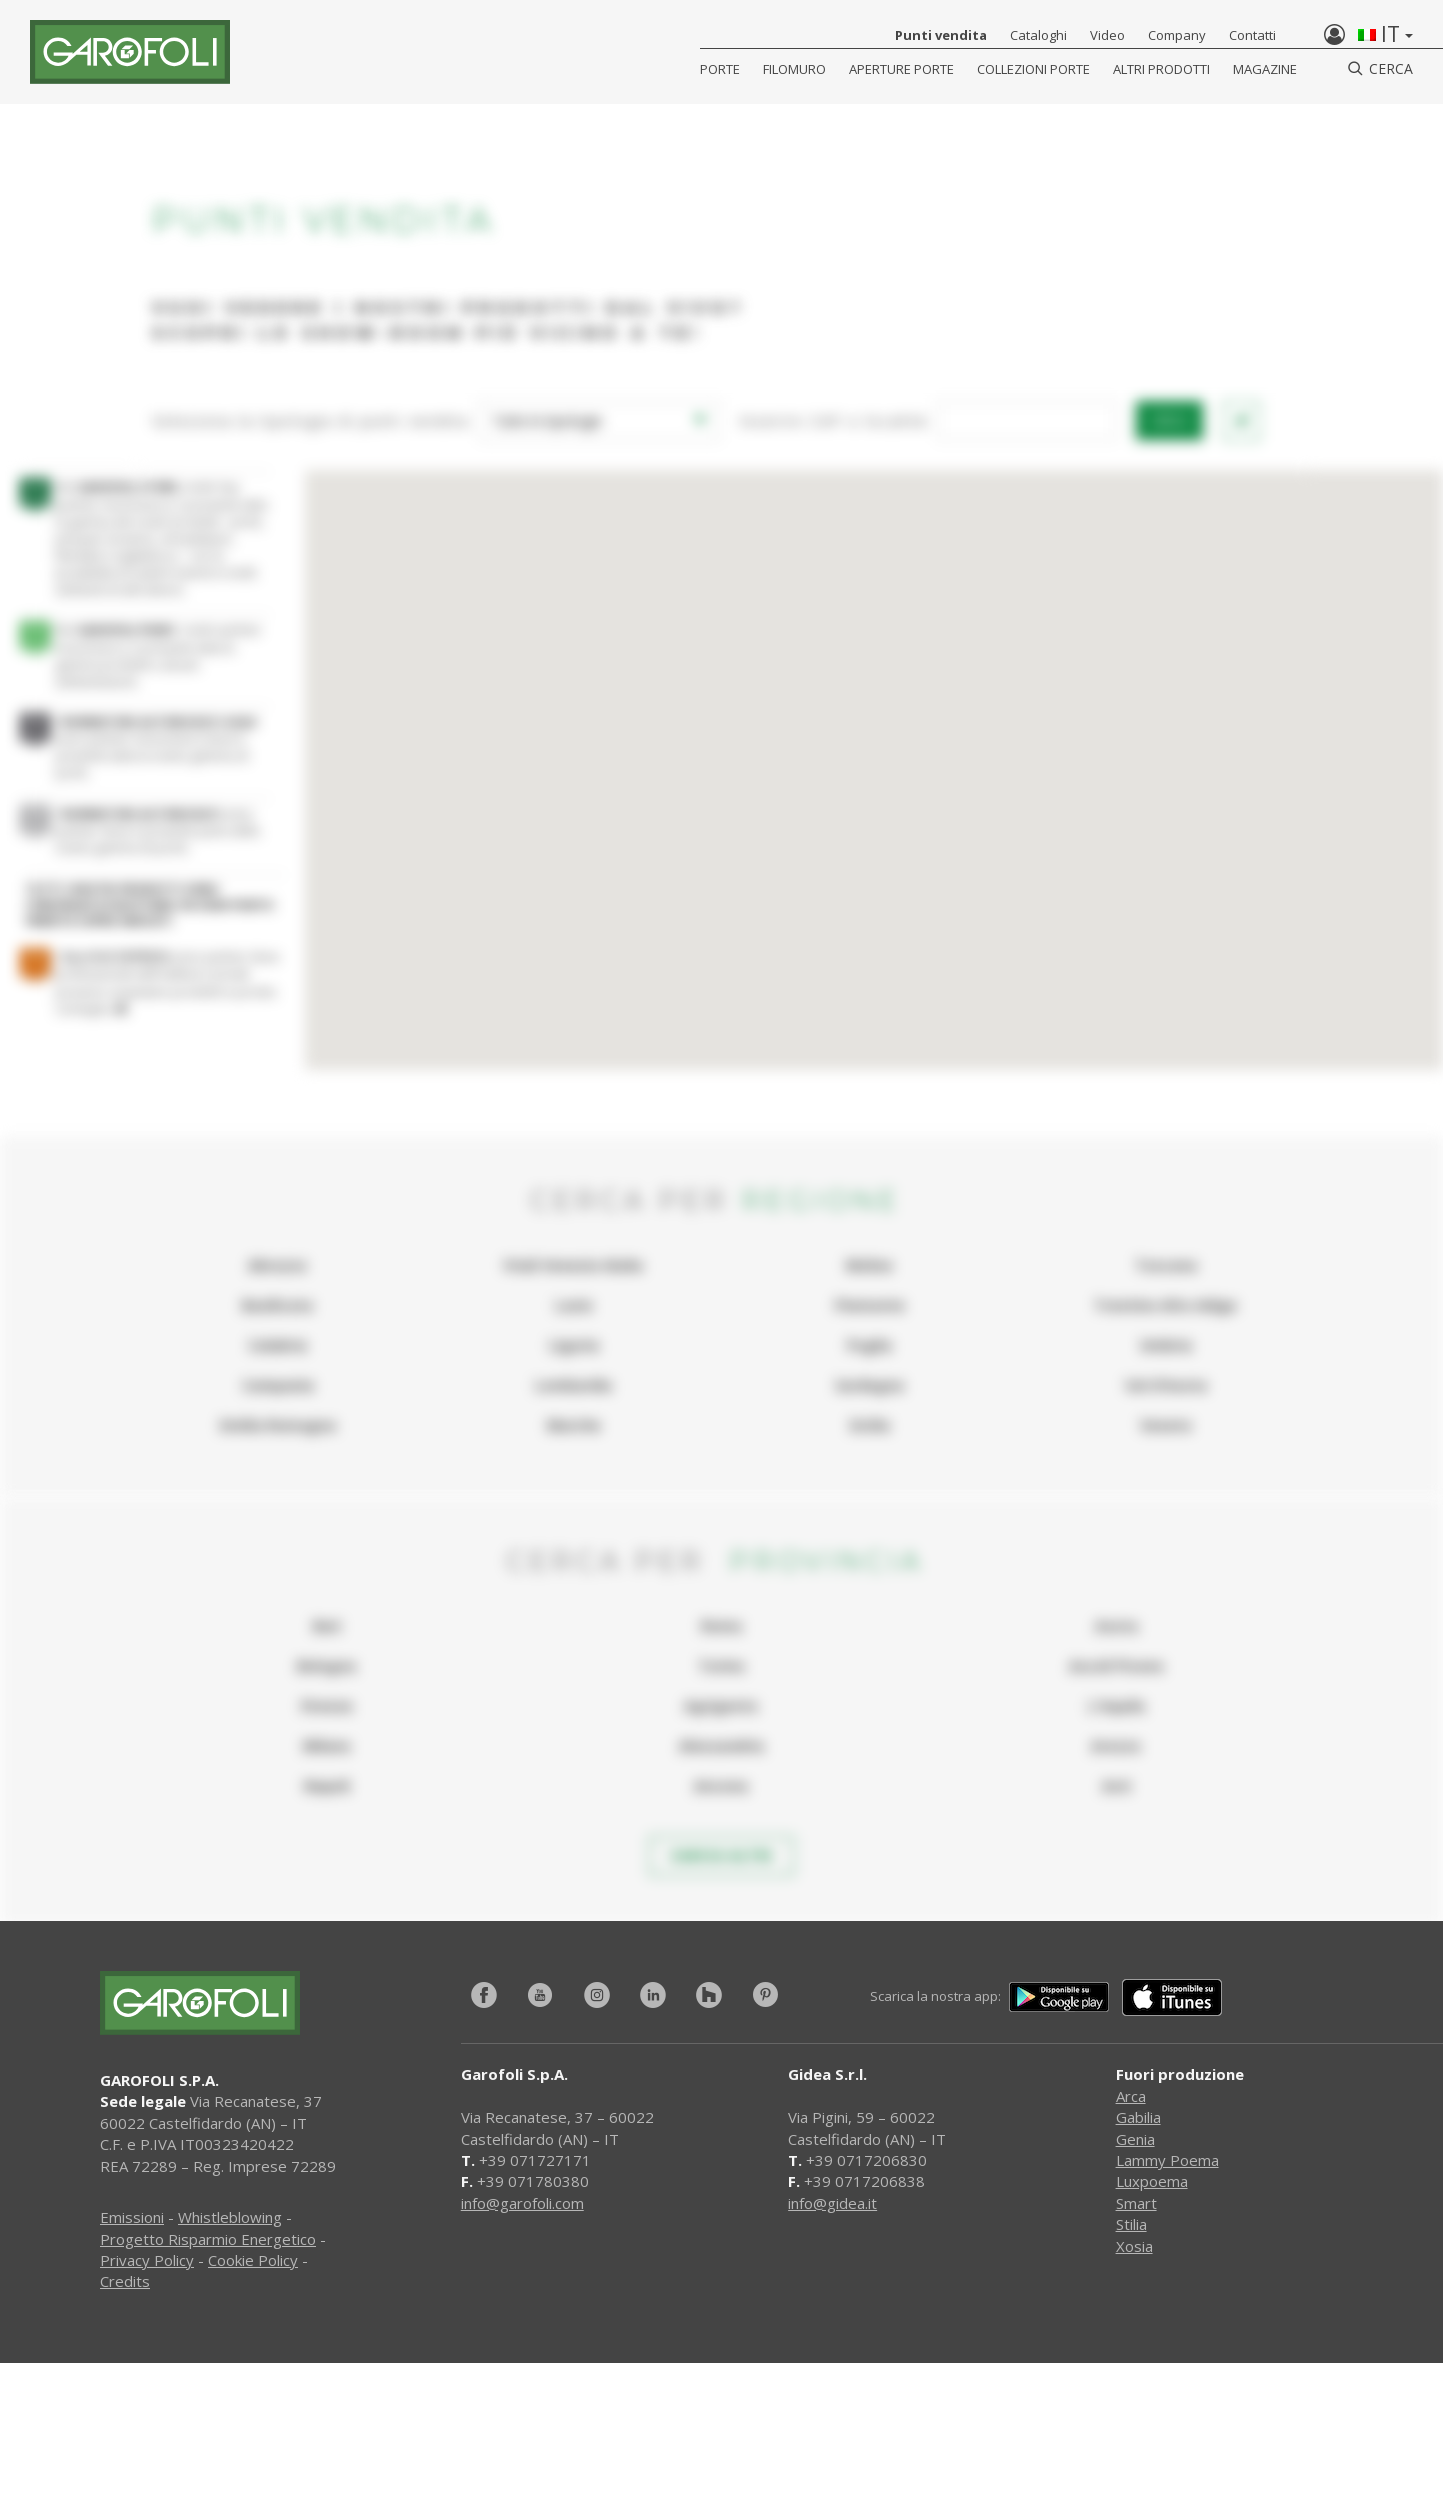  I want to click on Gabilia, so click(1138, 2117).